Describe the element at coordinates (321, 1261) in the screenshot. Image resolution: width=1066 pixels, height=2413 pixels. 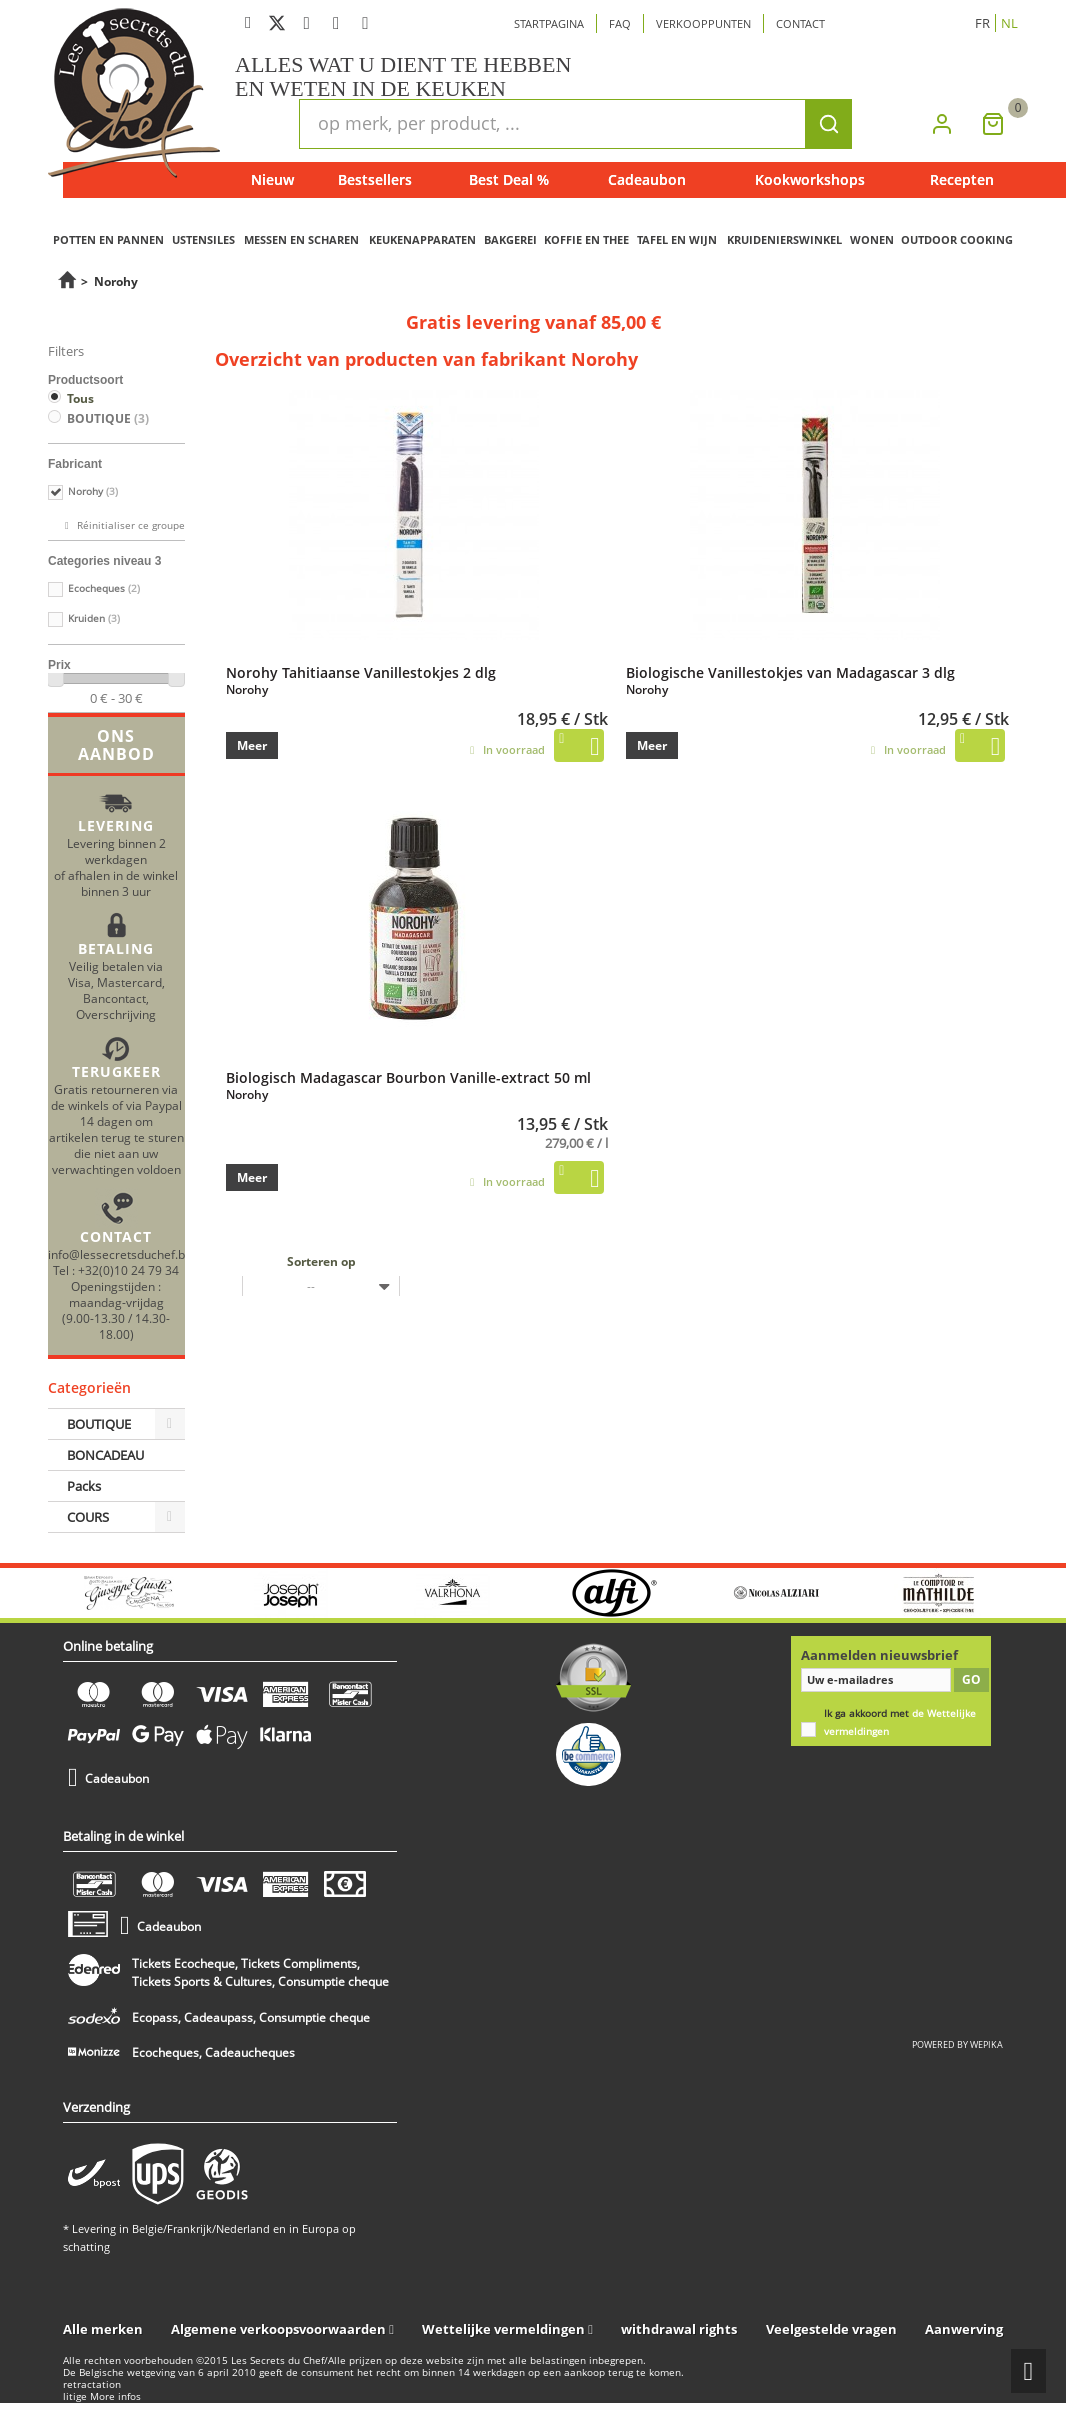
I see `Sorteren op` at that location.